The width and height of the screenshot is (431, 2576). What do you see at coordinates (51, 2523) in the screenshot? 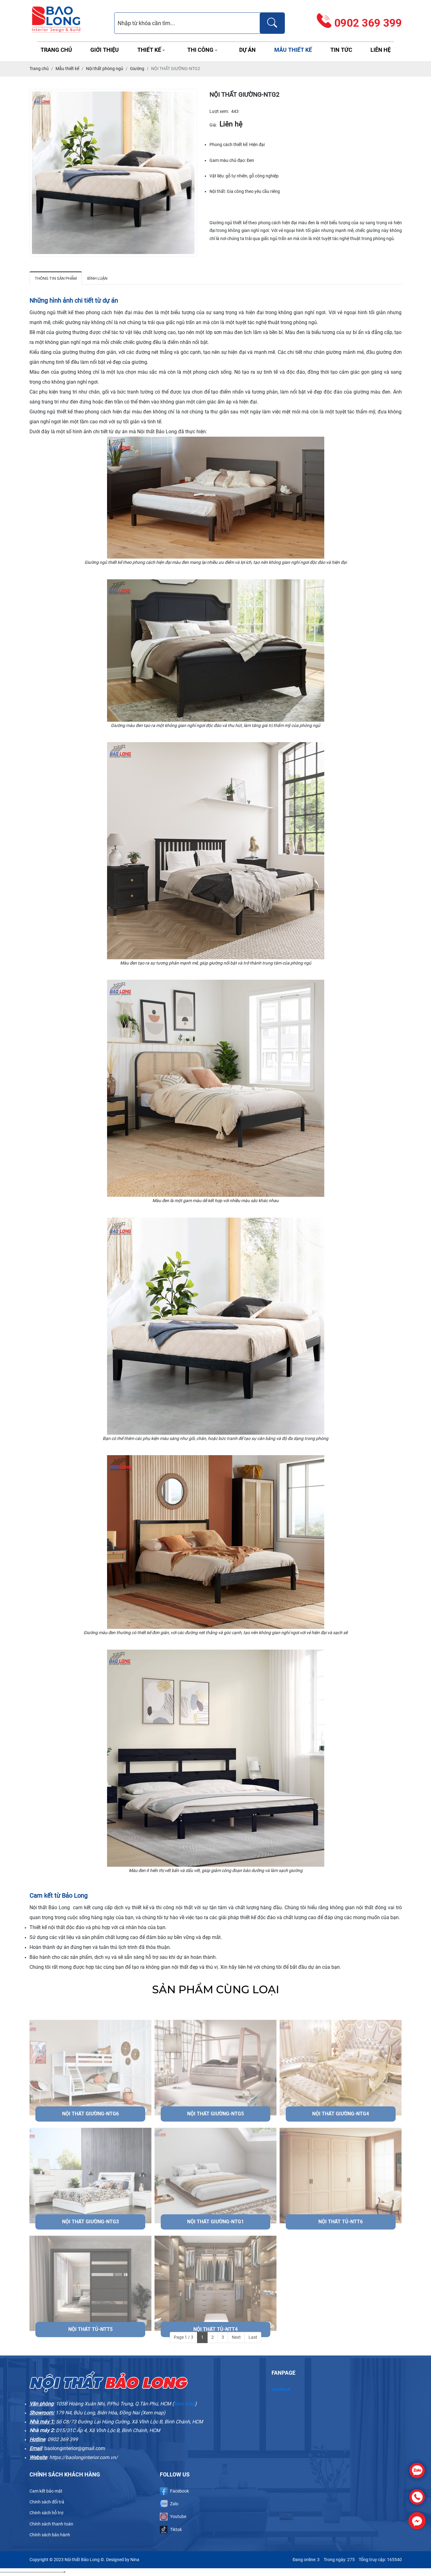
I see `Chính sách thanh toán` at bounding box center [51, 2523].